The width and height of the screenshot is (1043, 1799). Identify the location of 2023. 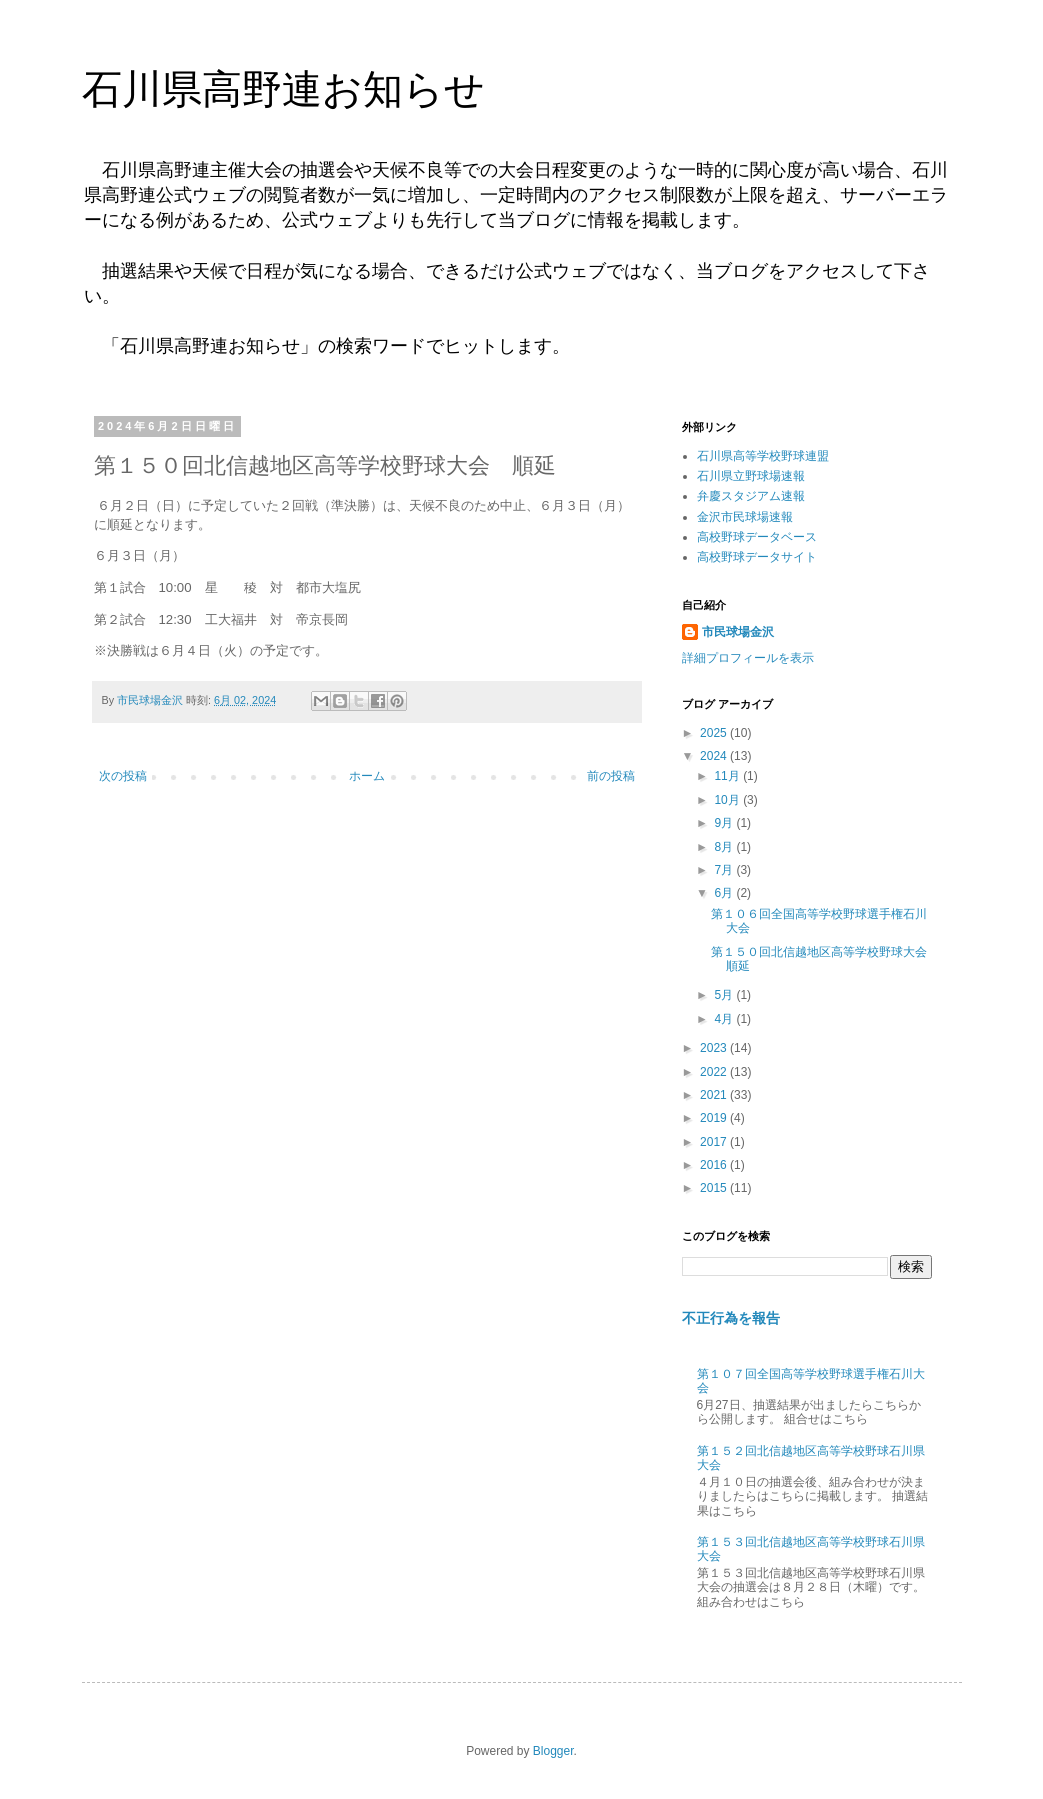
(715, 1048).